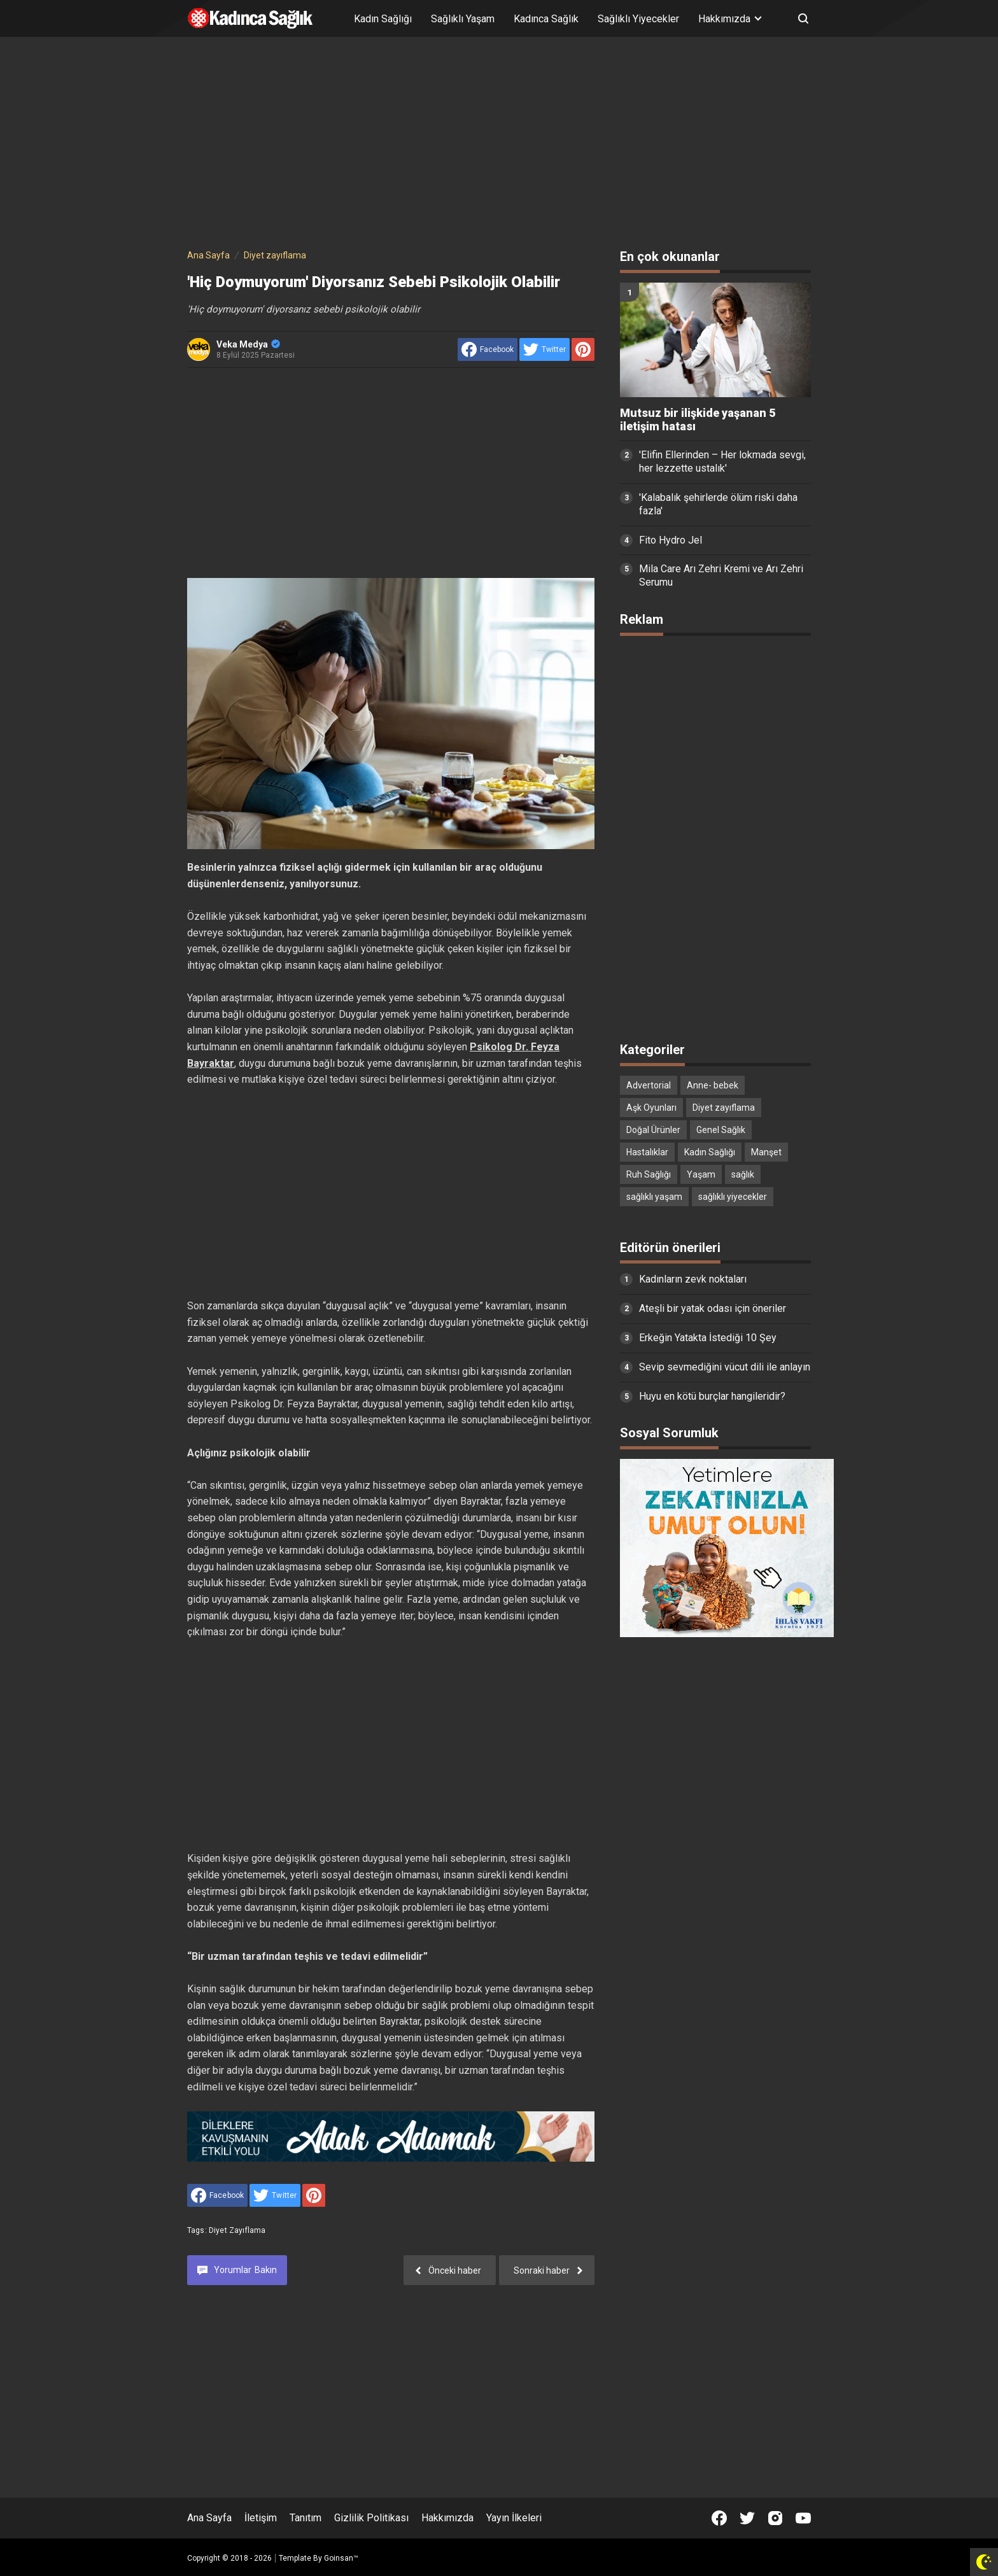 This screenshot has width=998, height=2576. I want to click on Advertorial, so click(648, 1085).